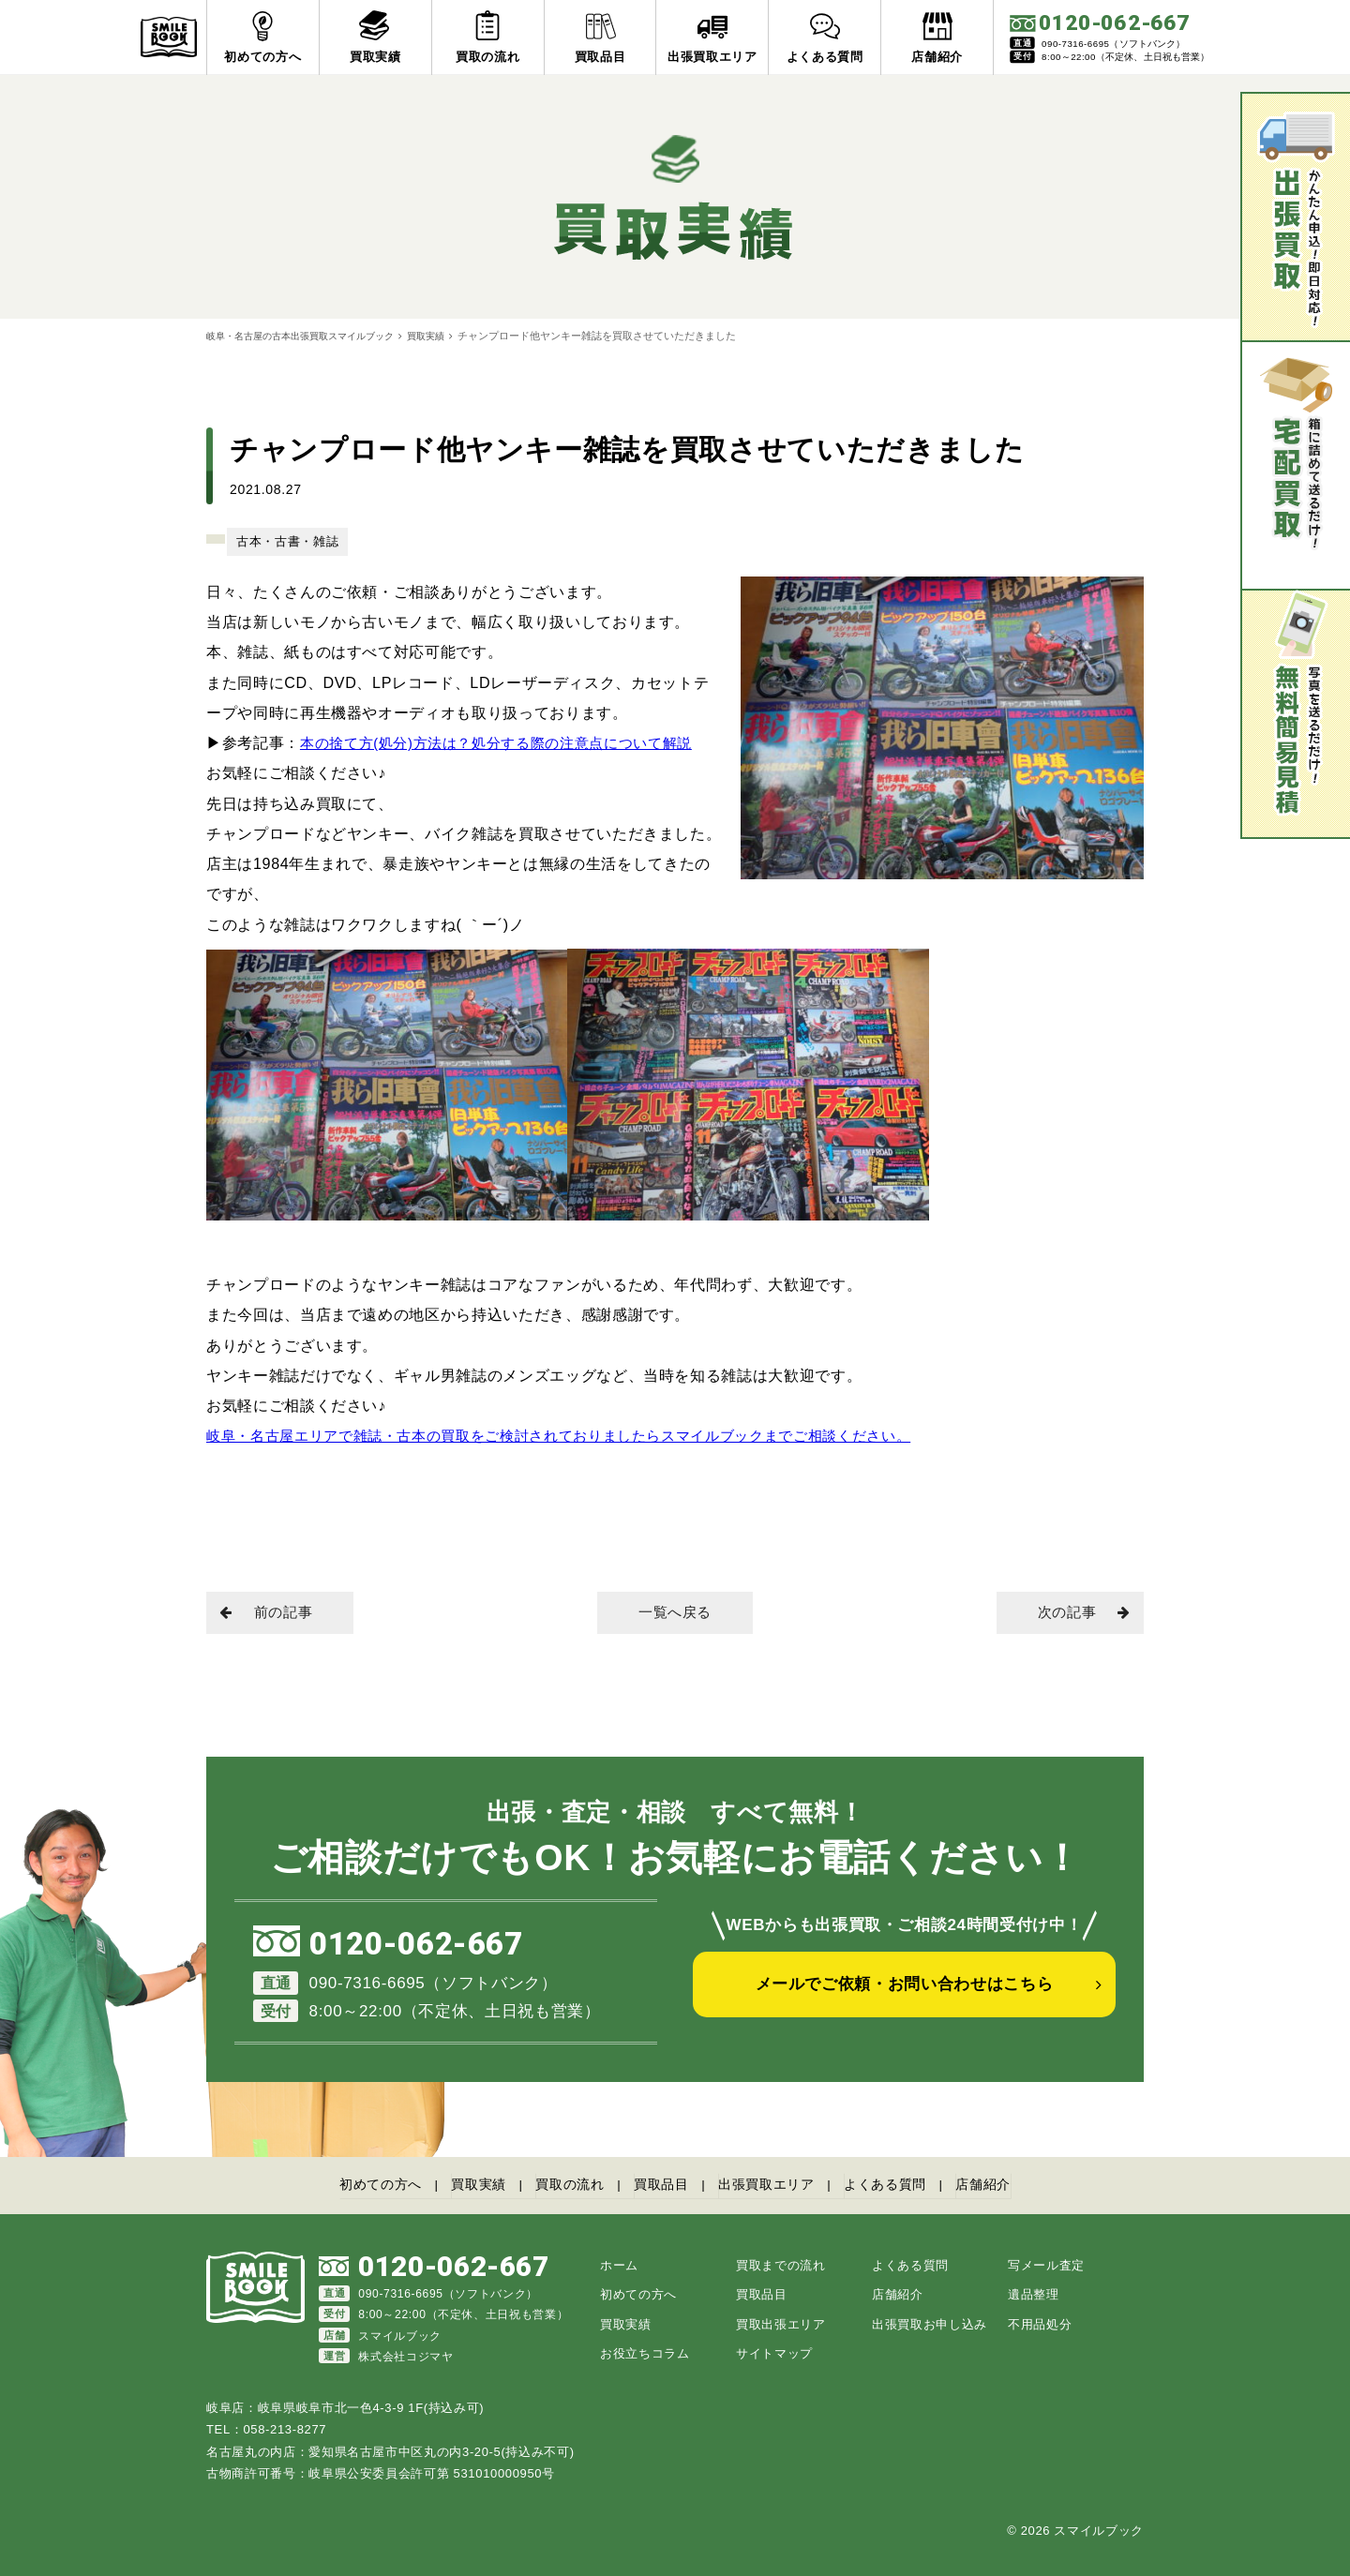 This screenshot has width=1350, height=2576. Describe the element at coordinates (773, 2186) in the screenshot. I see `出張買取エリア` at that location.